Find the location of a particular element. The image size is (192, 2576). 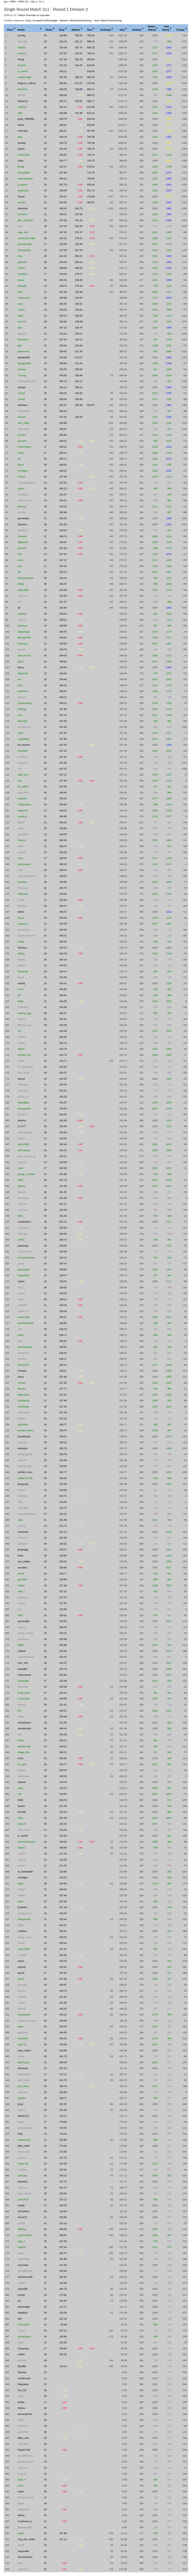

247.26 is located at coordinates (63, 566).